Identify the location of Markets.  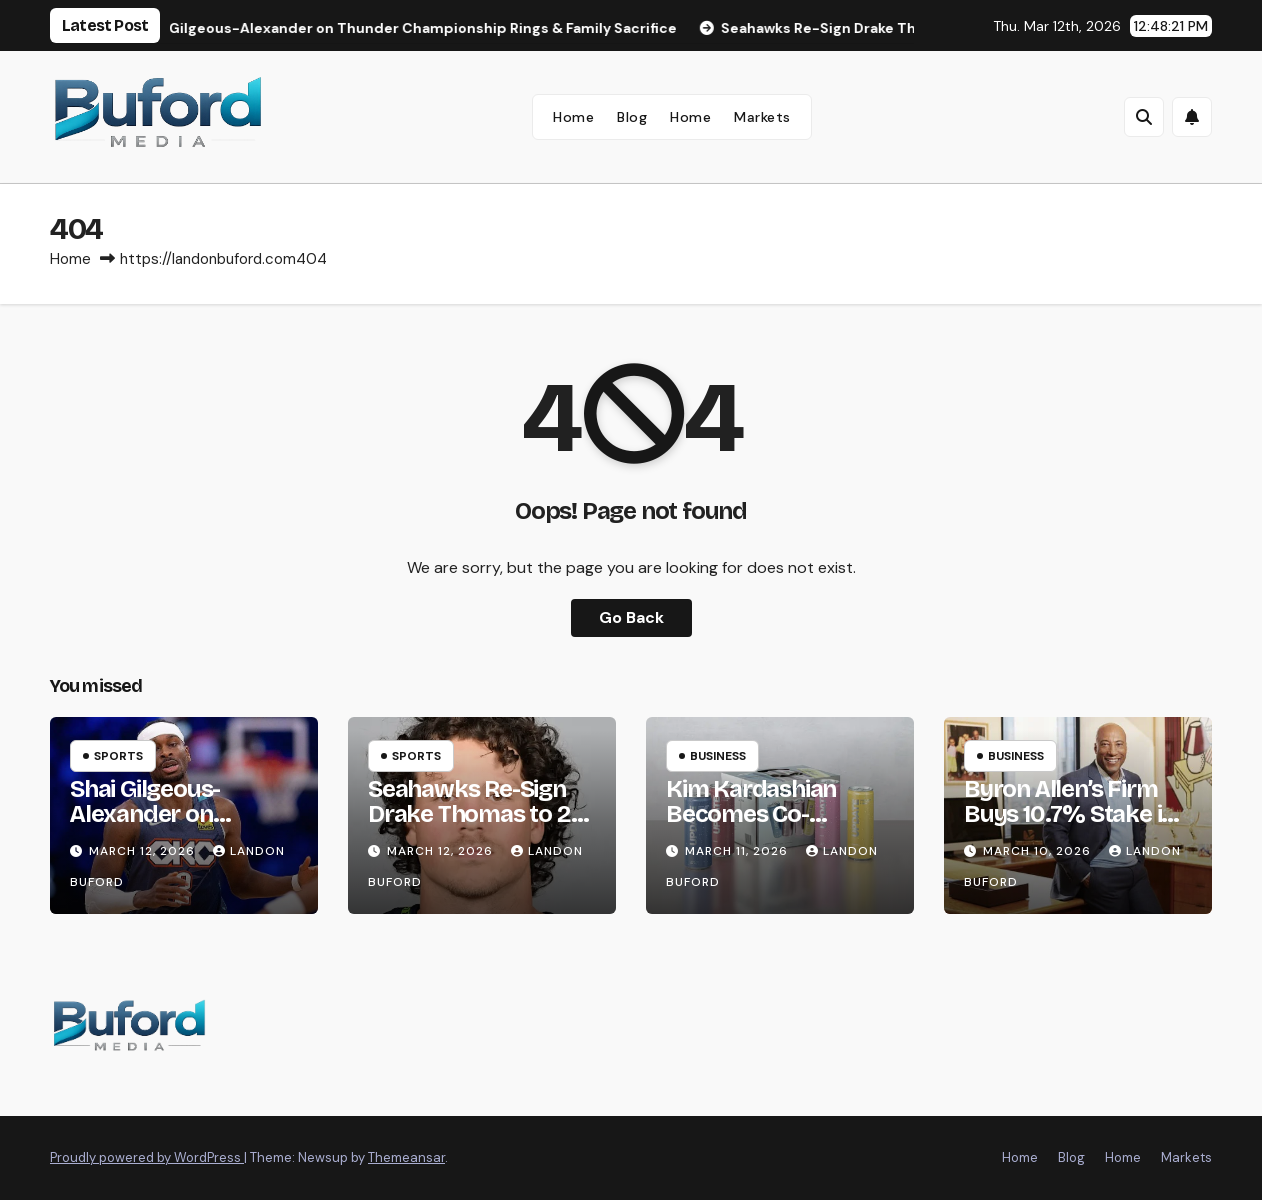
(762, 117).